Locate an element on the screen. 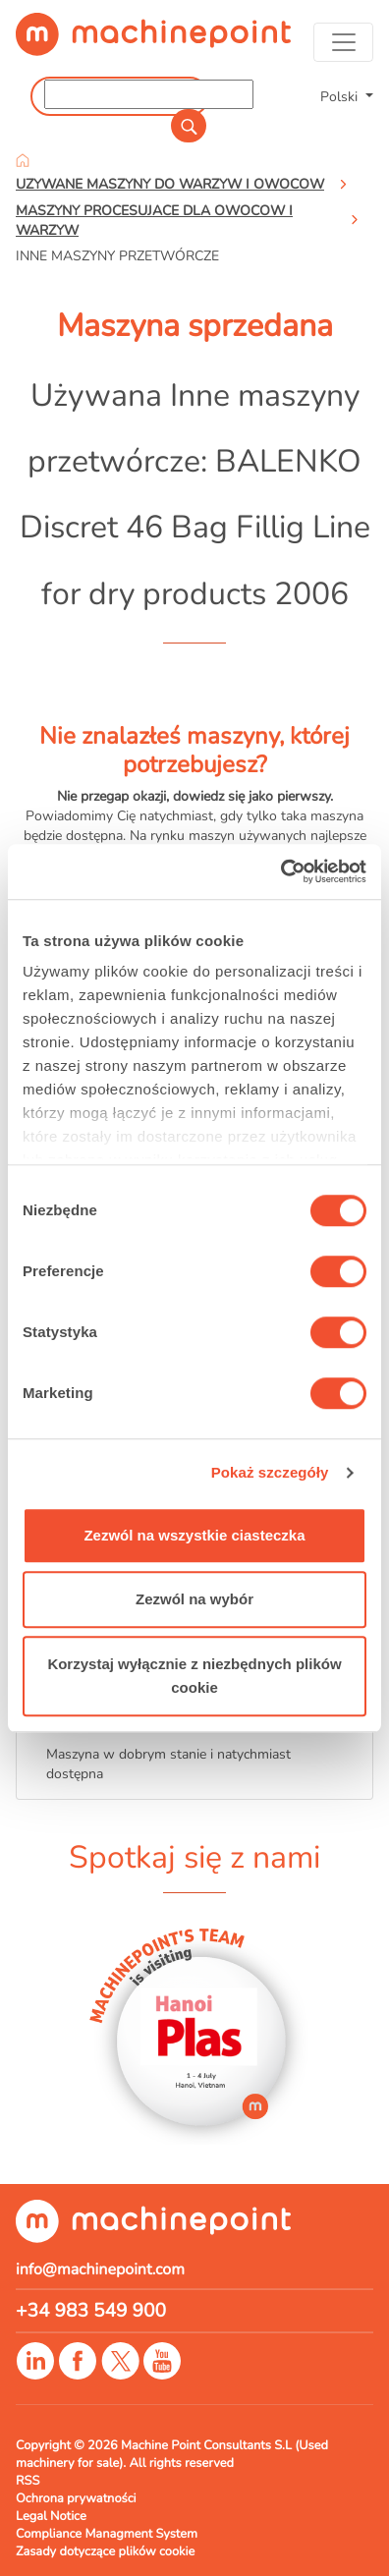  Pokaż szczegóły is located at coordinates (270, 1472).